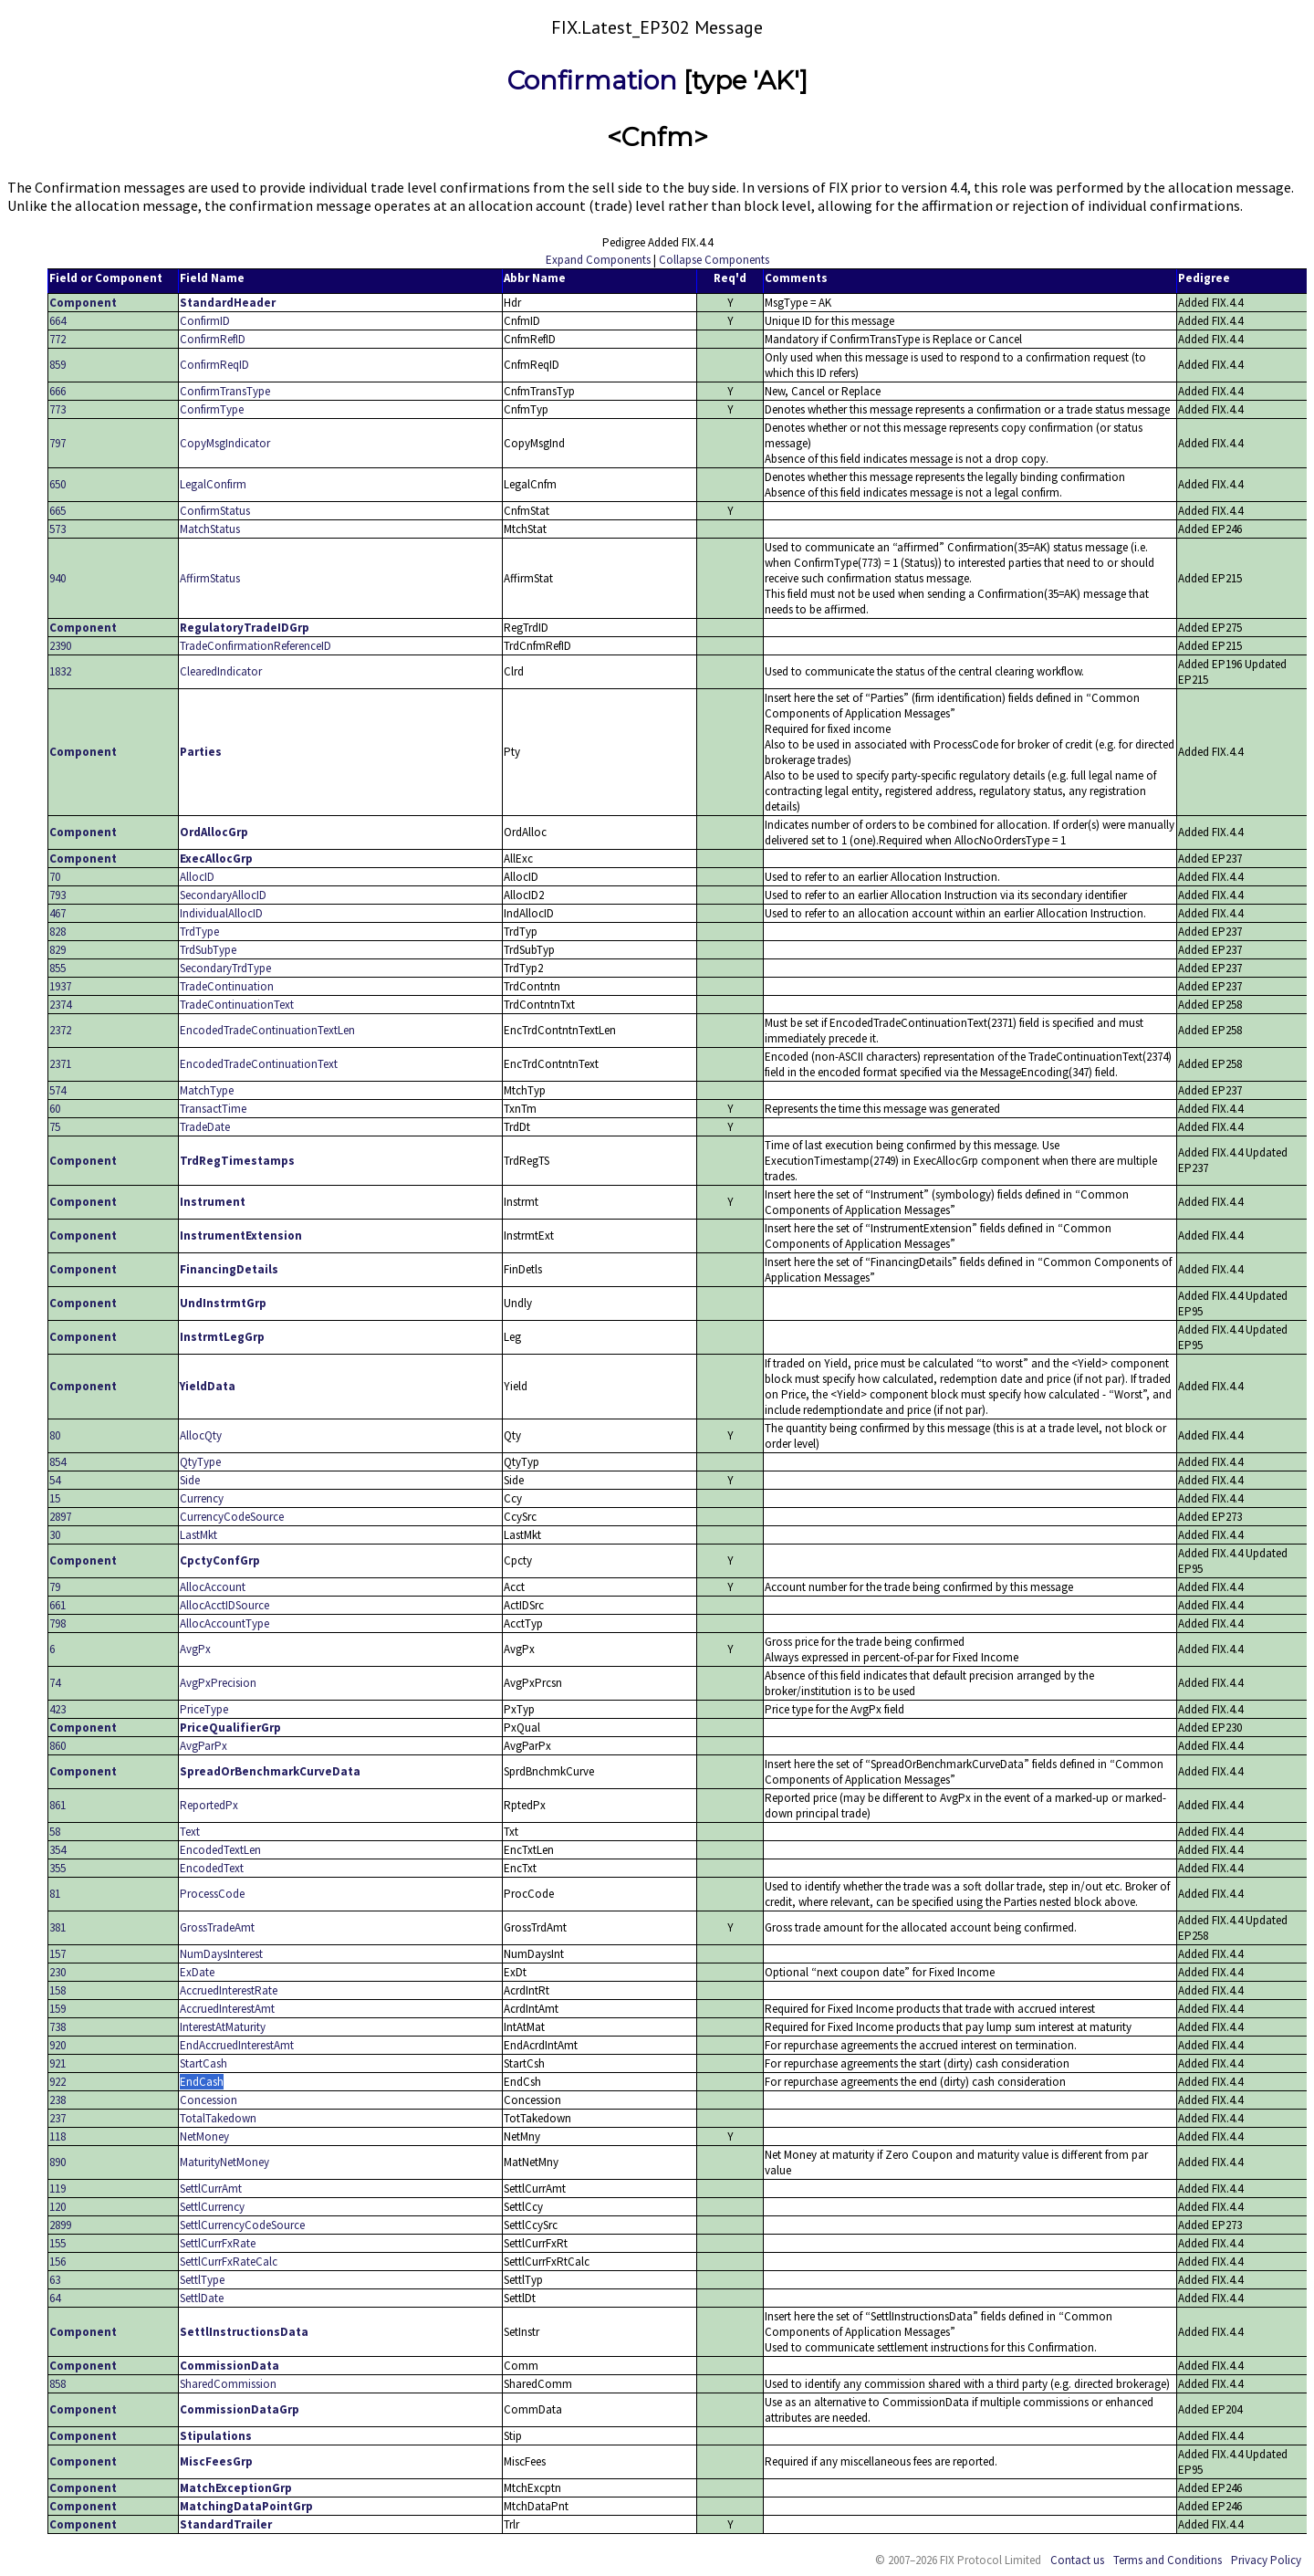 The width and height of the screenshot is (1314, 2576). What do you see at coordinates (242, 2225) in the screenshot?
I see `SettlCurrencyCodeSource` at bounding box center [242, 2225].